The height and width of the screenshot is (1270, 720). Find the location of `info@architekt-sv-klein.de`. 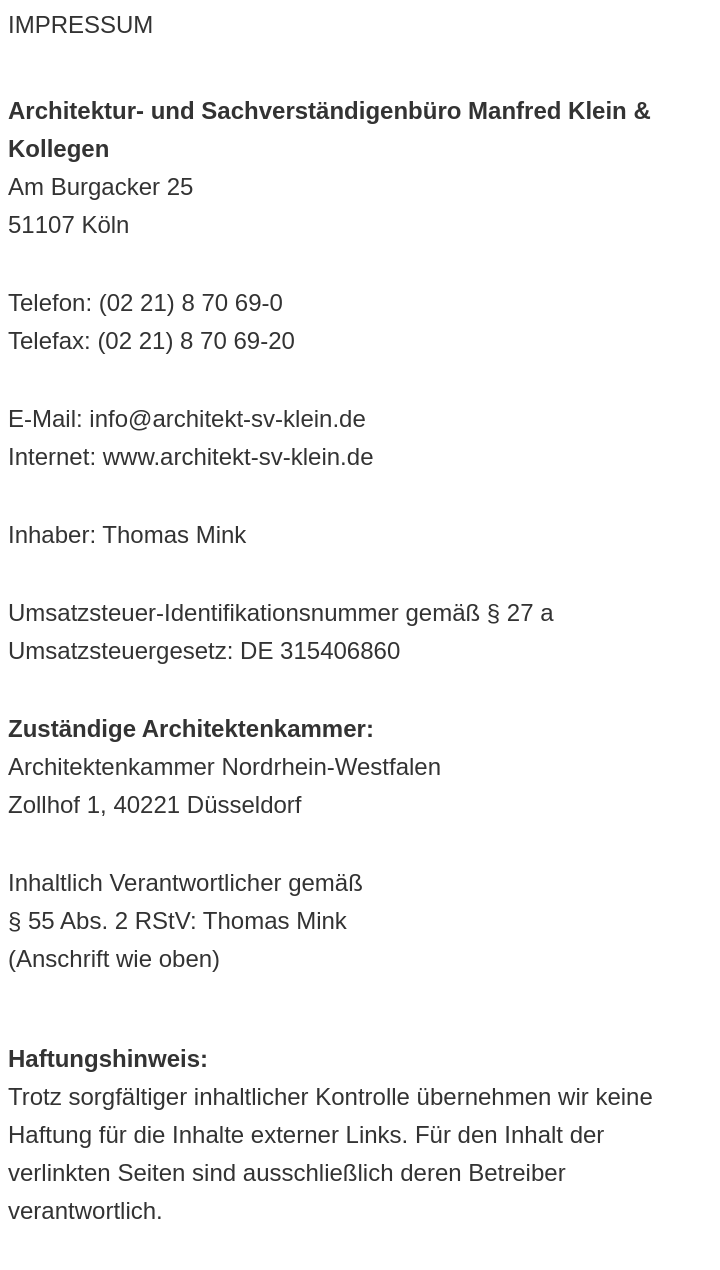

info@architekt-sv-klein.de is located at coordinates (227, 418).